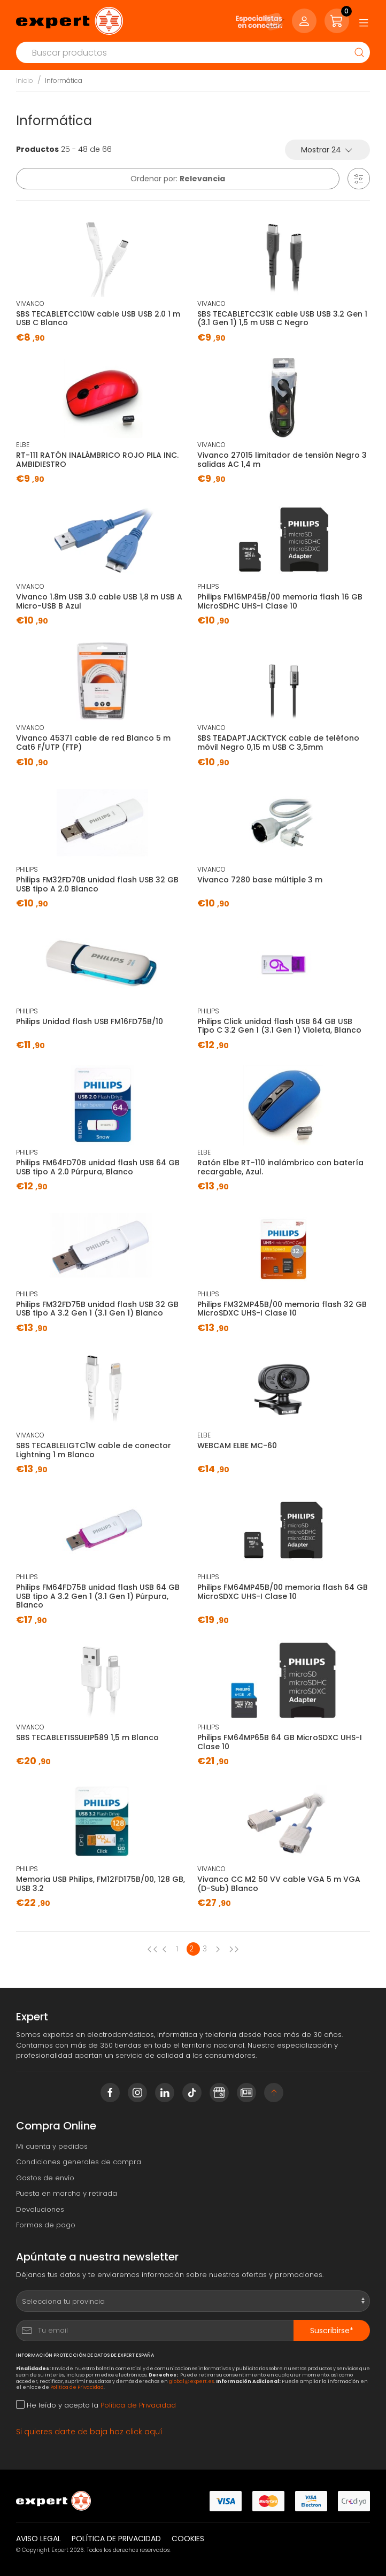 The height and width of the screenshot is (2576, 386). What do you see at coordinates (98, 1596) in the screenshot?
I see `Philips FM64FD75B unidad flash USB 64 GB USB tipo A 3.2 Gen 1 (3.1 Gen 1) Púrpura, Blanco` at bounding box center [98, 1596].